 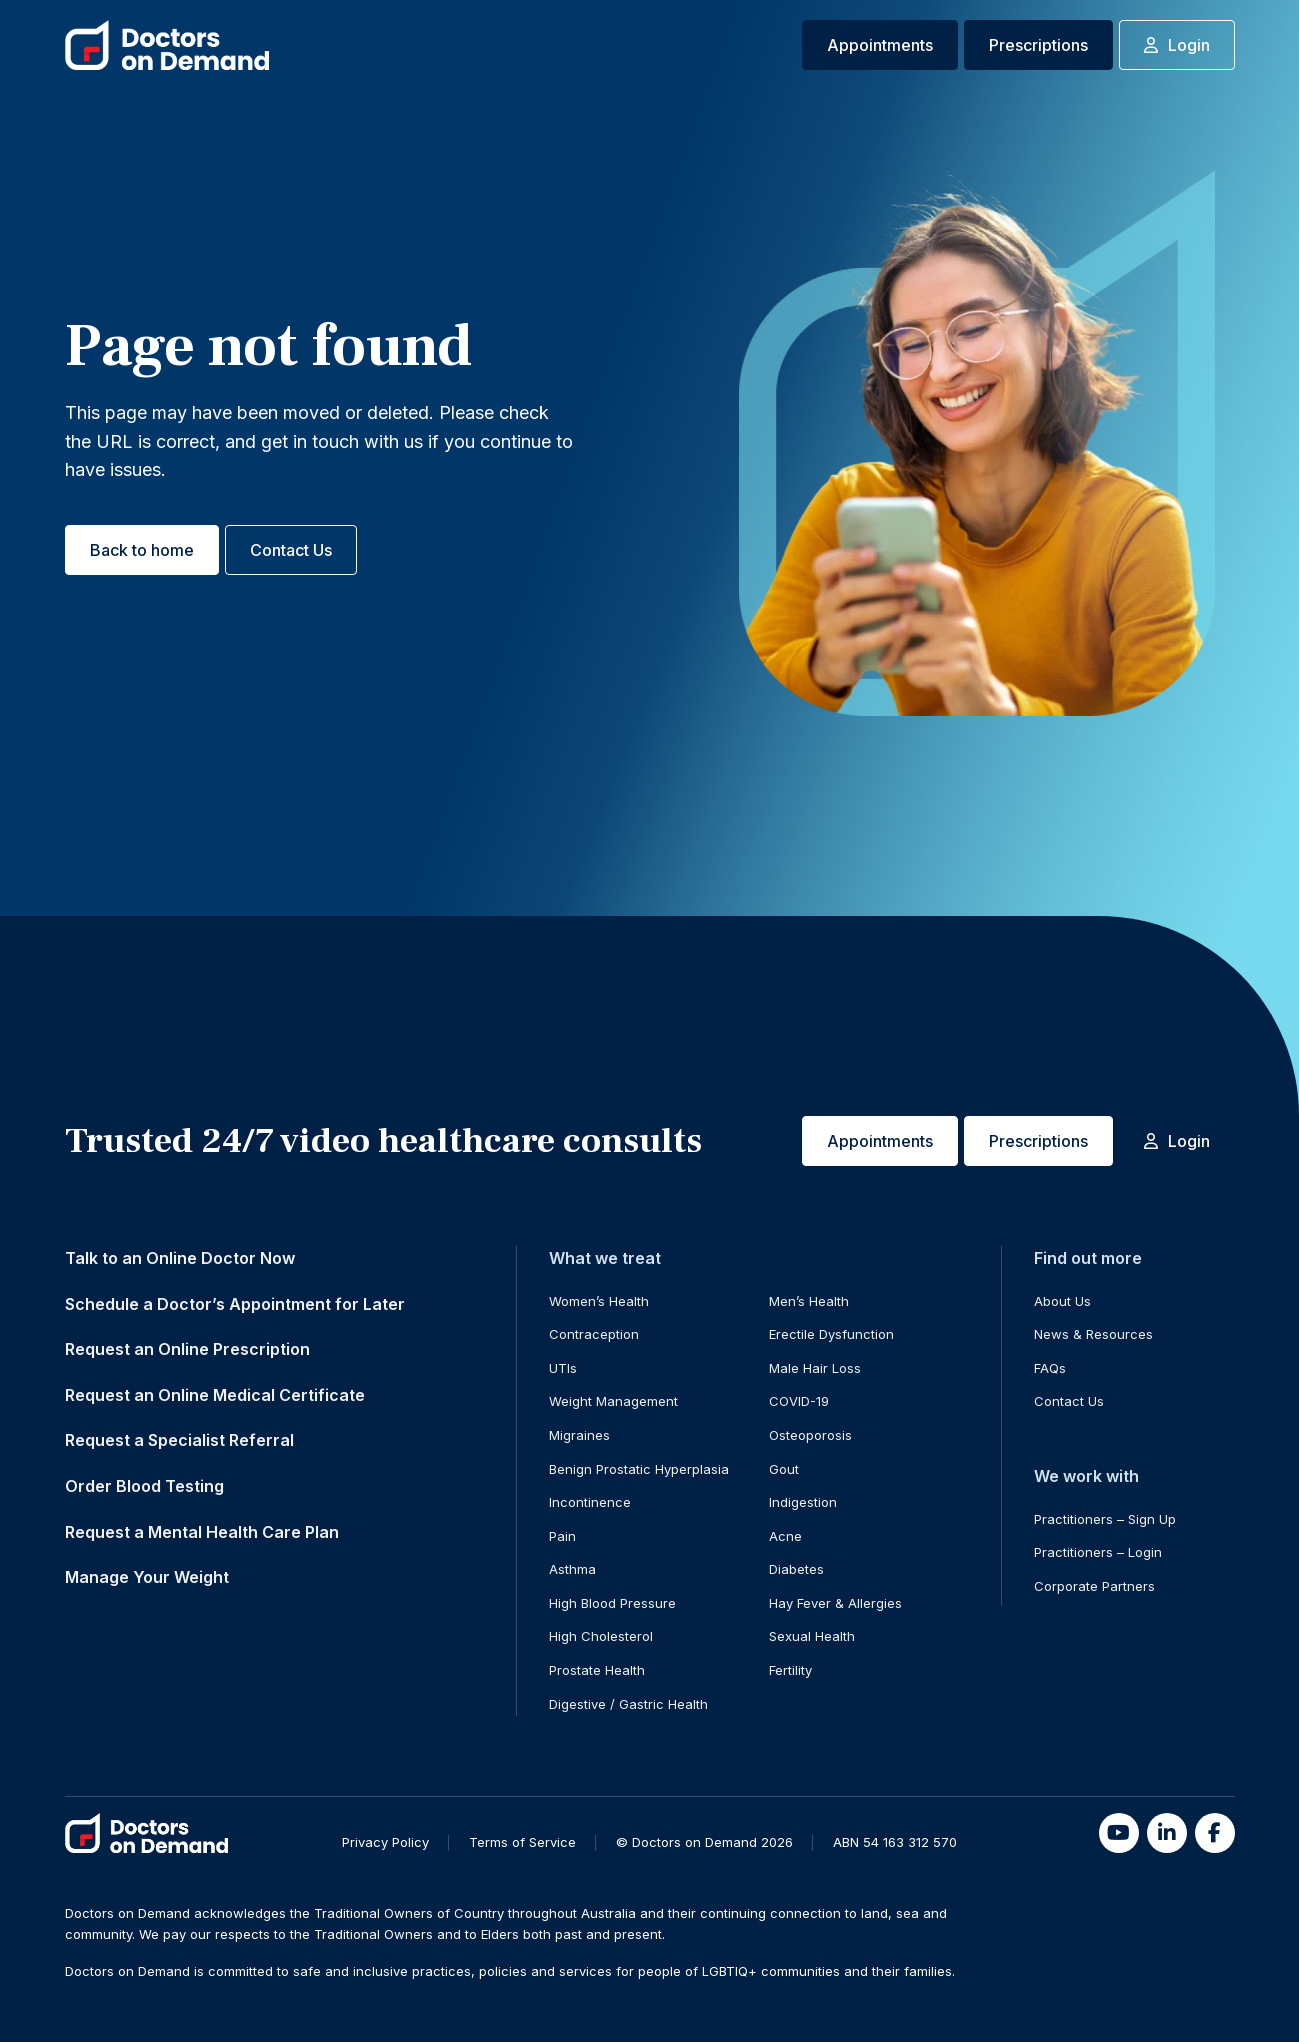 What do you see at coordinates (1098, 1552) in the screenshot?
I see `Practitioners – Login` at bounding box center [1098, 1552].